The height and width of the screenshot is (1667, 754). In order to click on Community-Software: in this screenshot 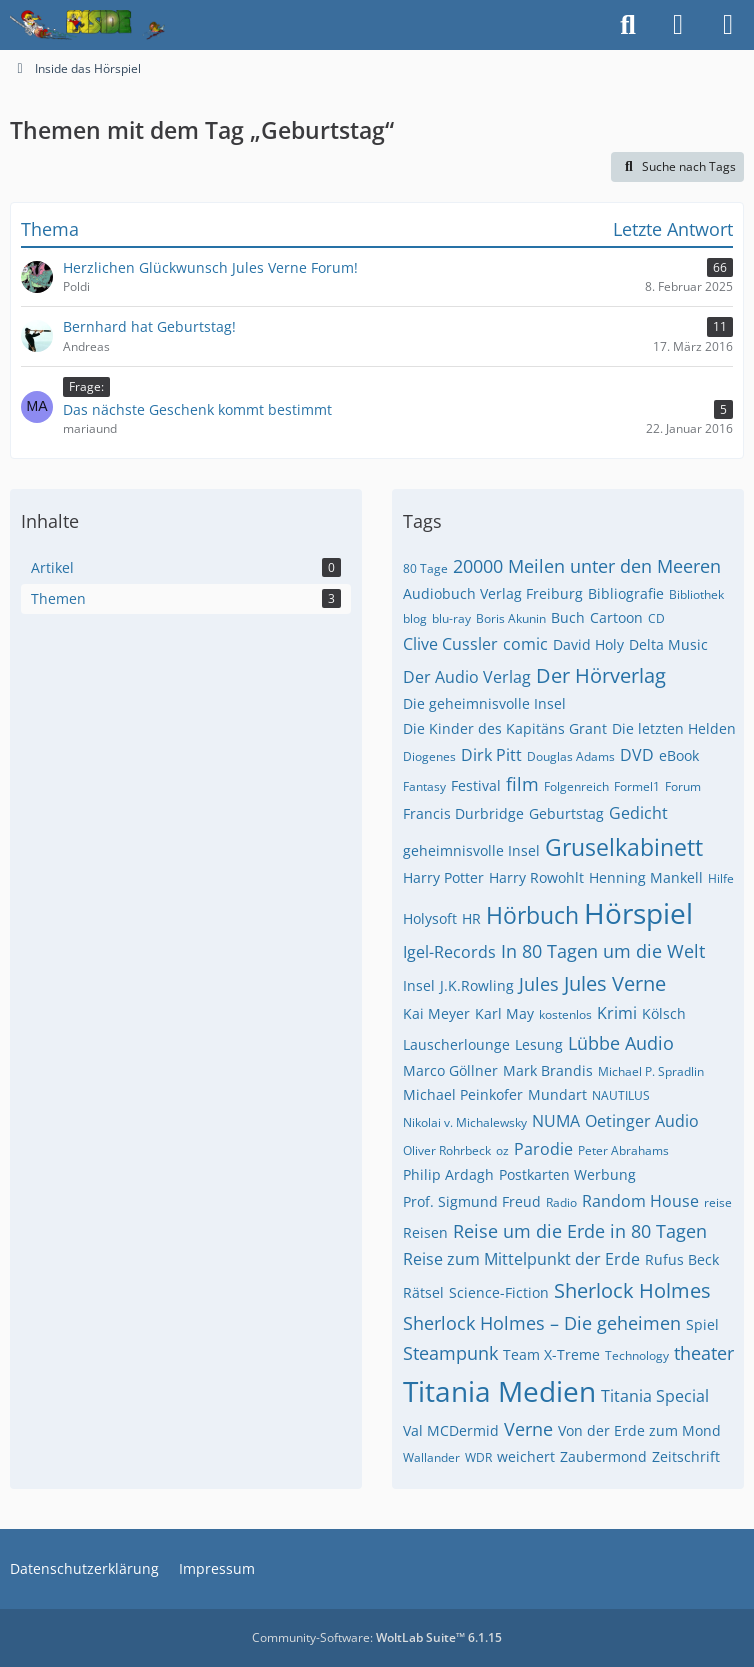, I will do `click(377, 1637)`.